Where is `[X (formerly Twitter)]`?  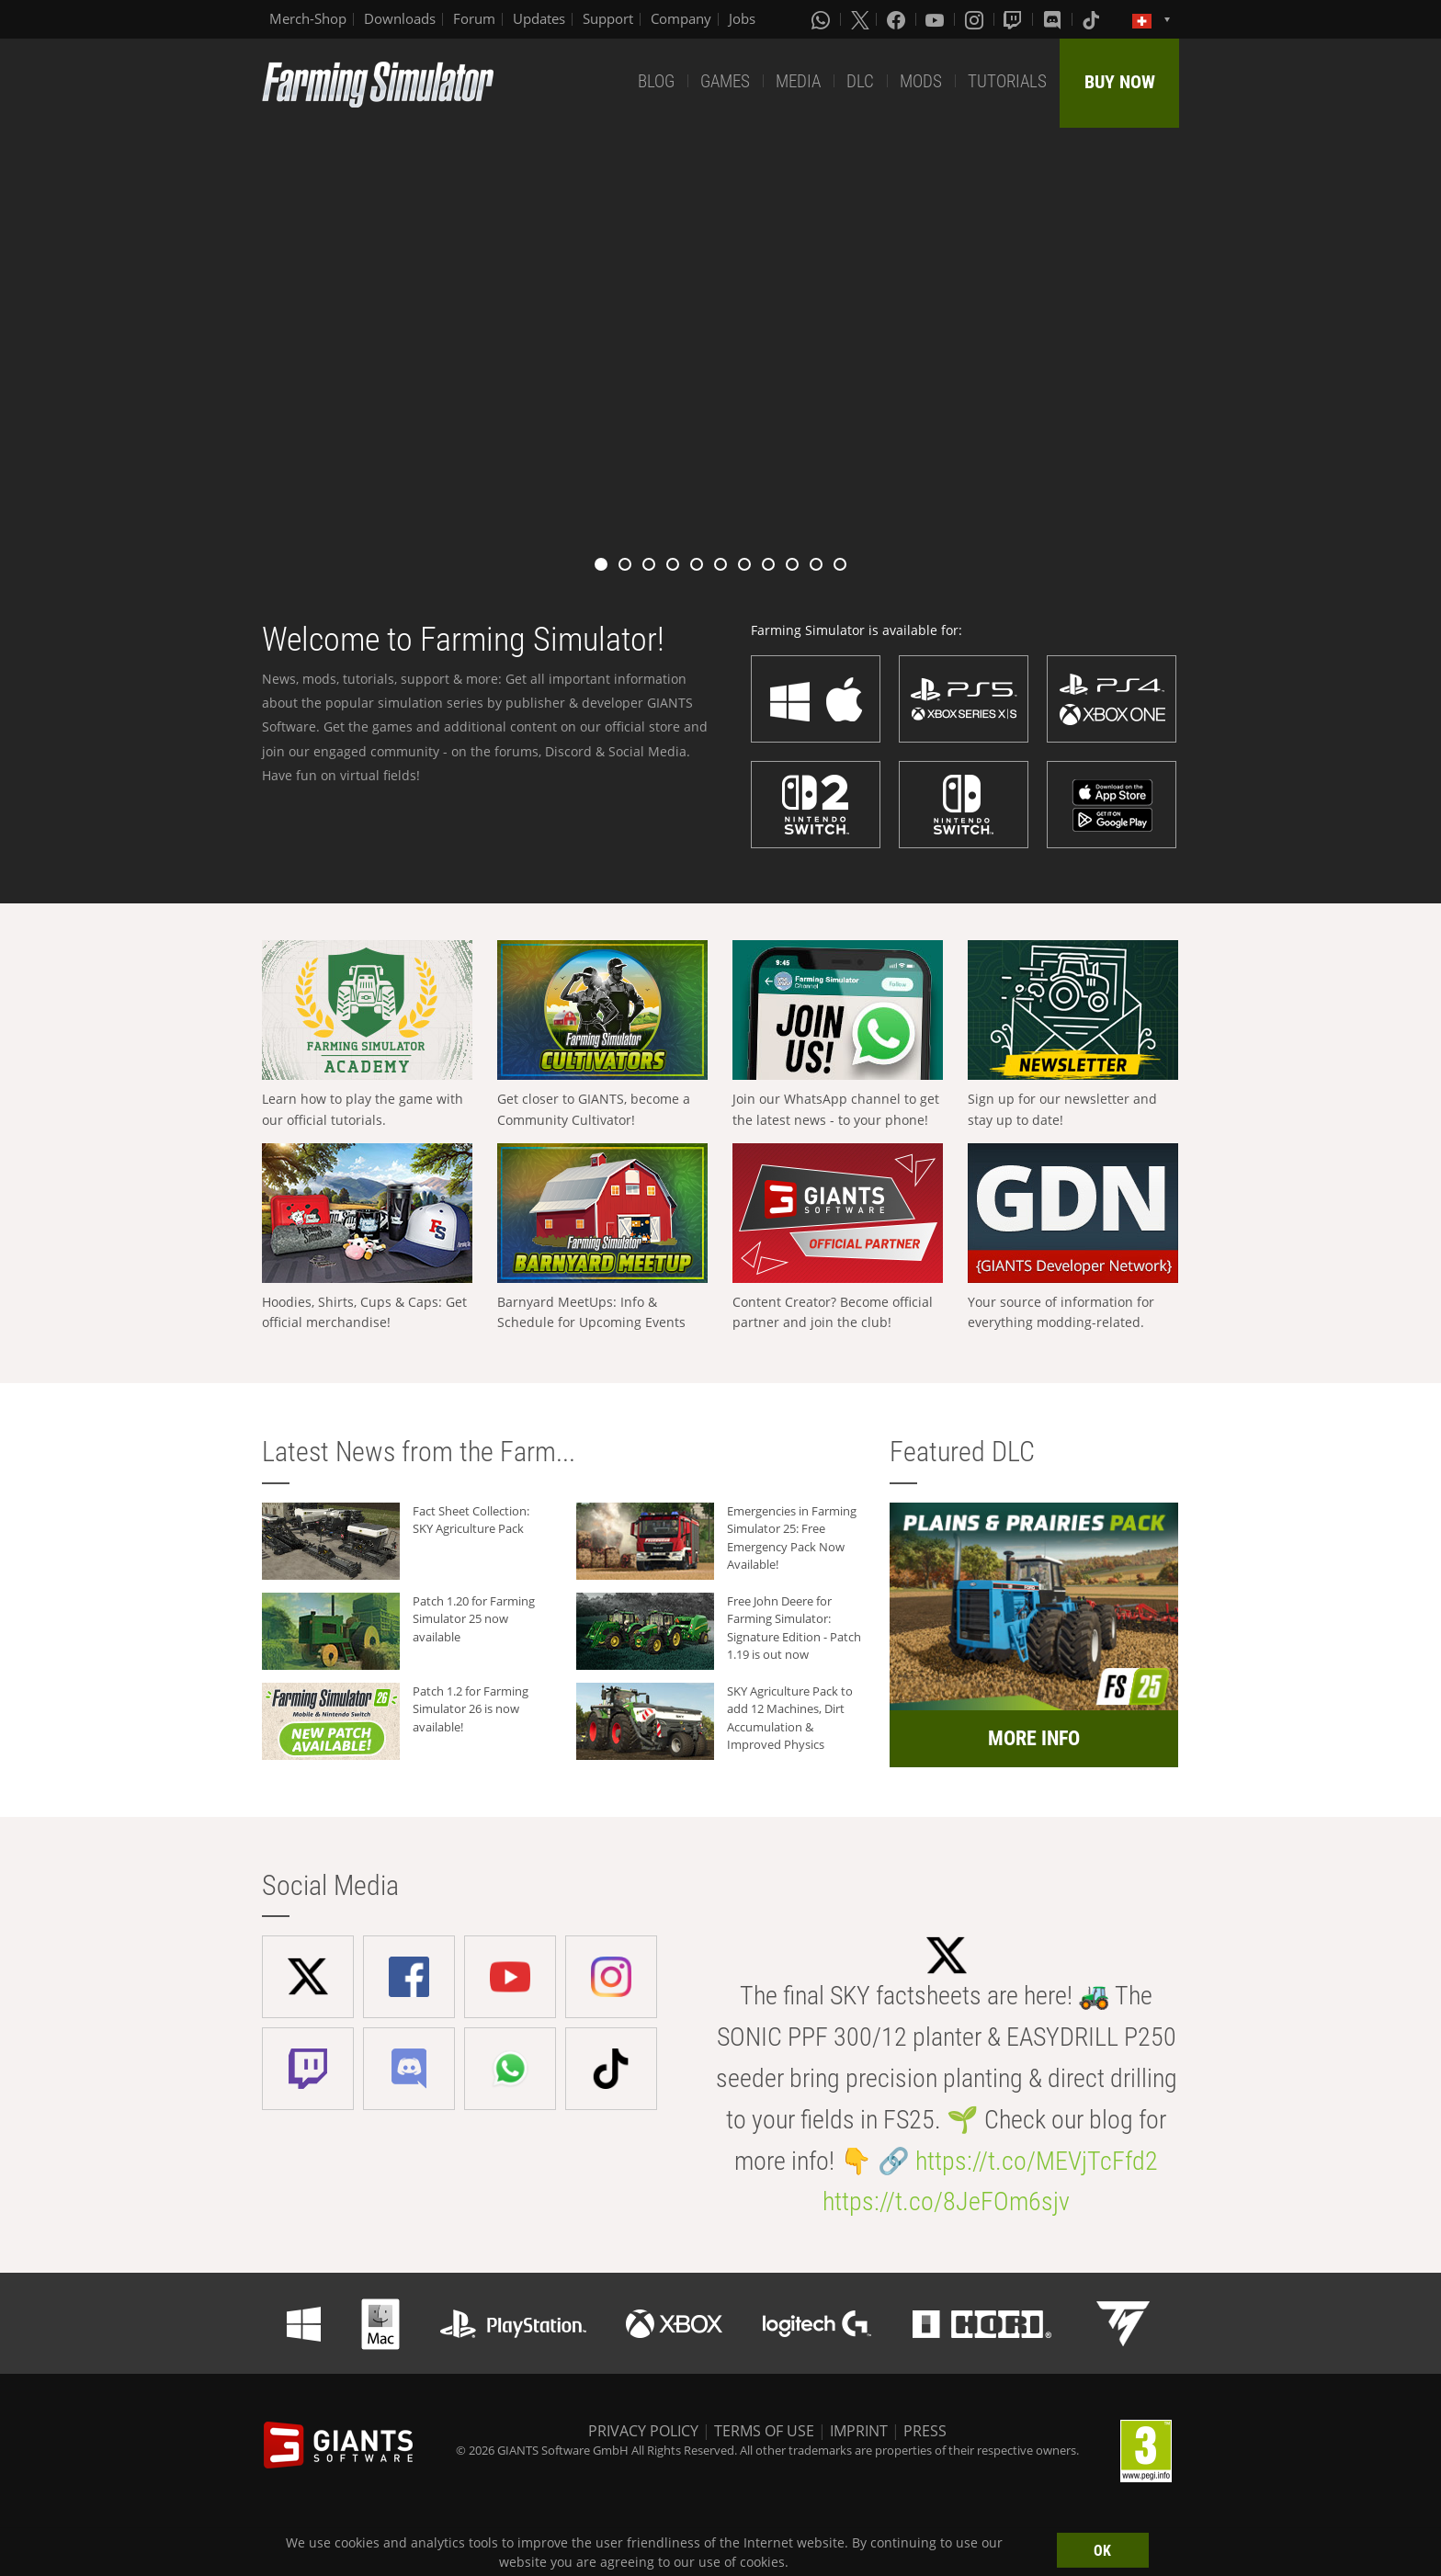 [X (formerly Twitter)] is located at coordinates (860, 19).